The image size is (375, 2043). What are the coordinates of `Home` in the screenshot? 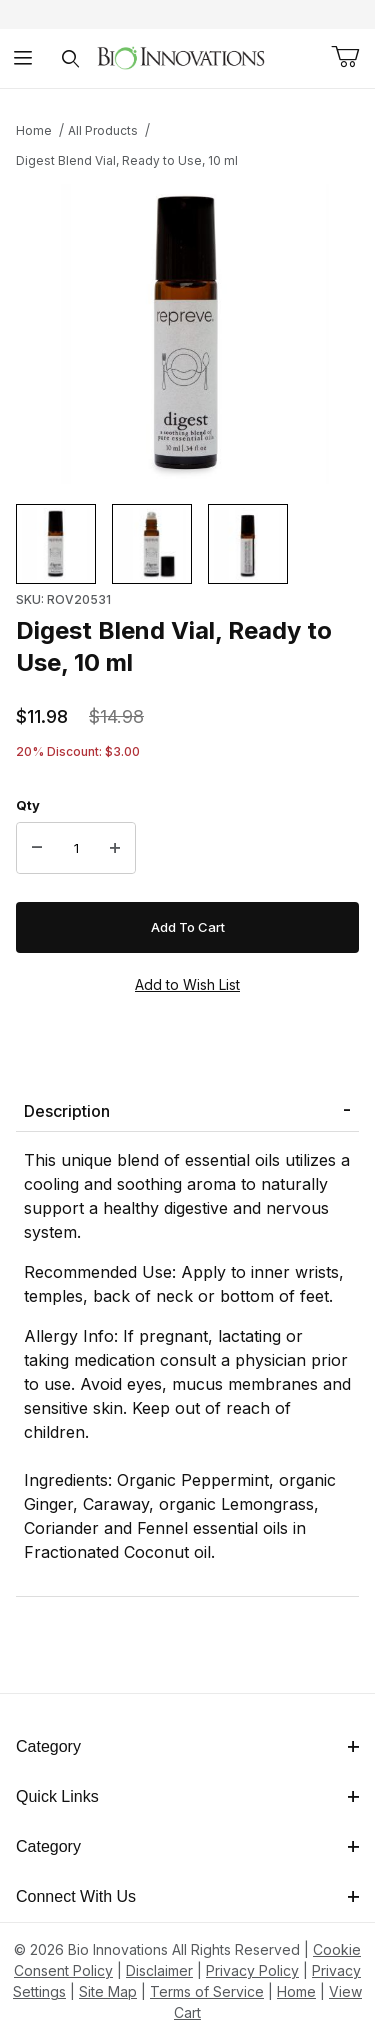 It's located at (34, 130).